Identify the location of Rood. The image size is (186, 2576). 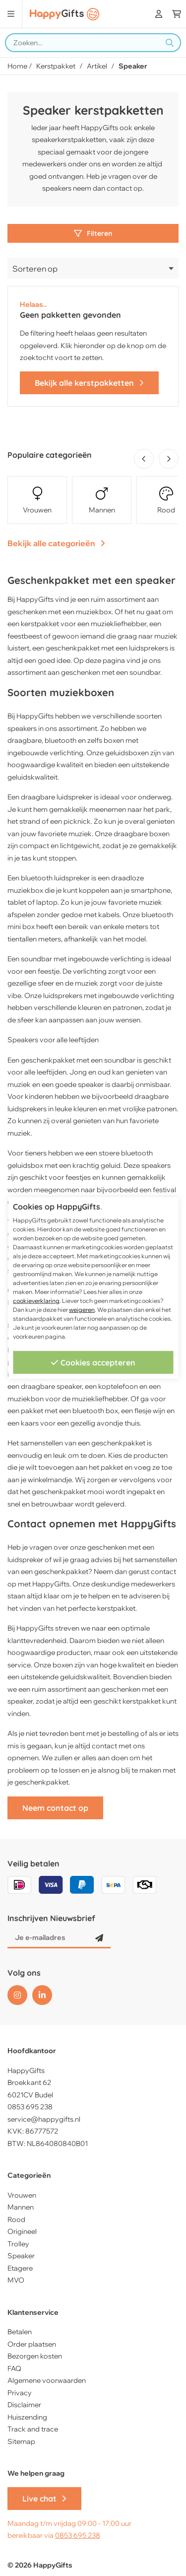
(16, 2219).